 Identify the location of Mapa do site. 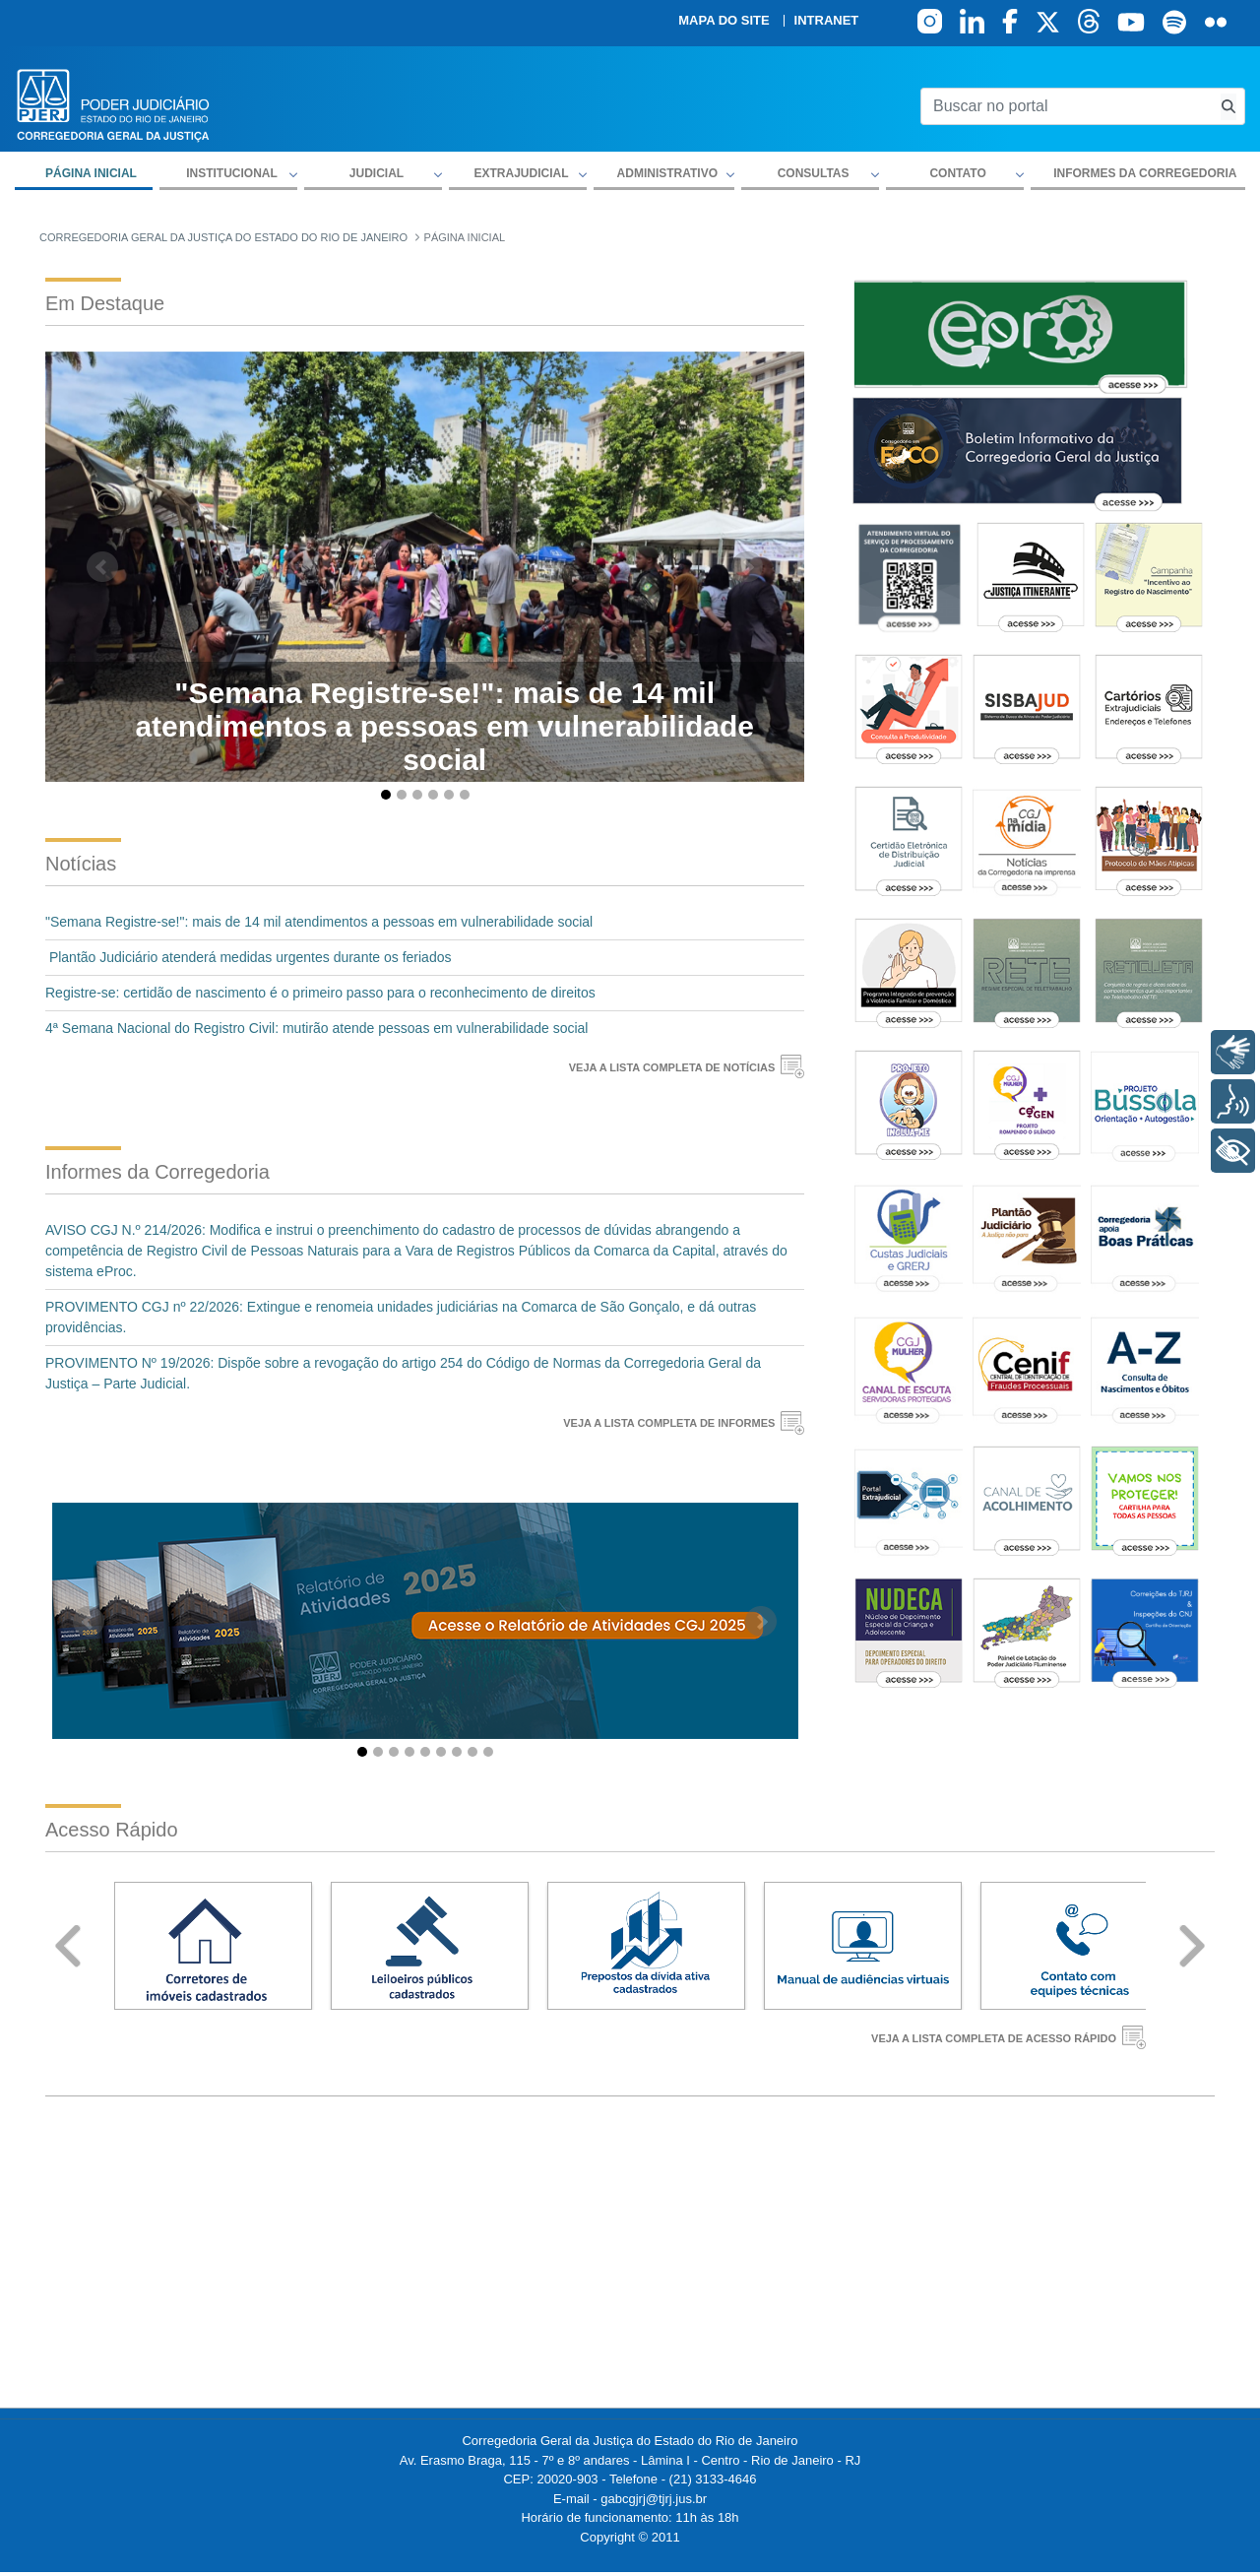
(723, 21).